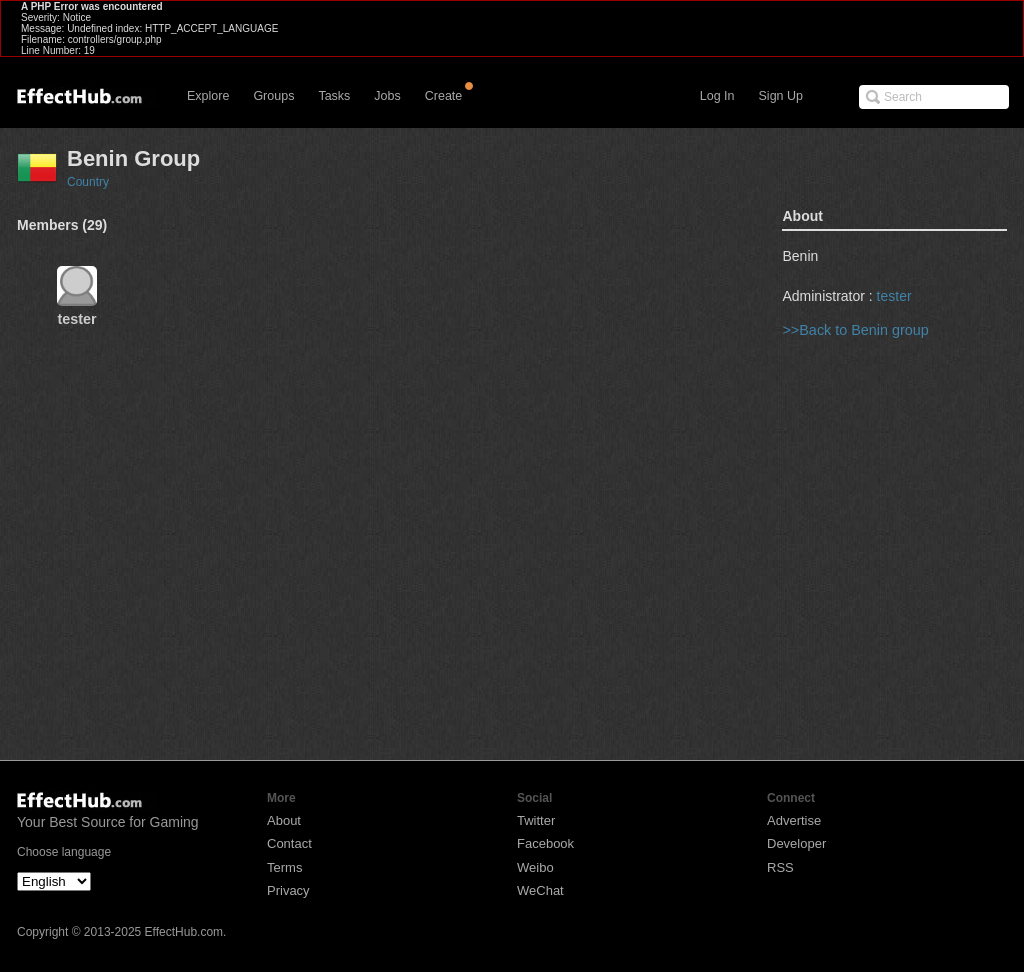  What do you see at coordinates (535, 867) in the screenshot?
I see `Weibo` at bounding box center [535, 867].